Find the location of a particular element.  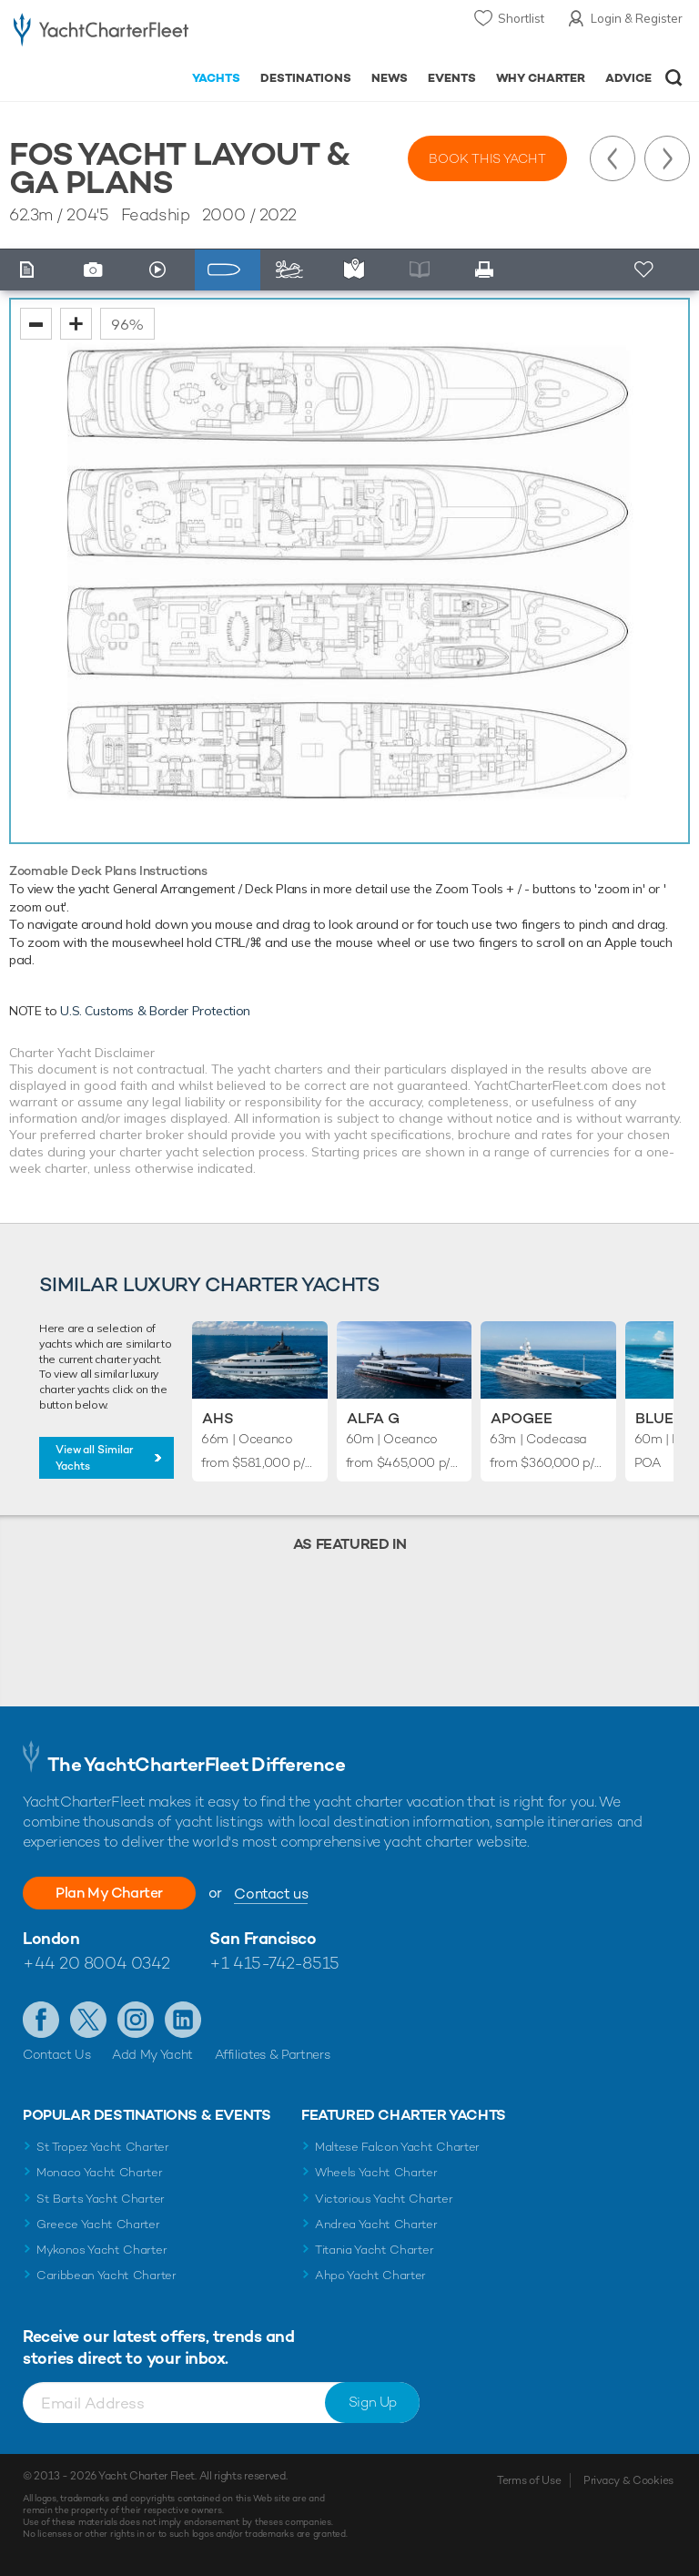

Monaco Yacht Charter is located at coordinates (99, 2172).